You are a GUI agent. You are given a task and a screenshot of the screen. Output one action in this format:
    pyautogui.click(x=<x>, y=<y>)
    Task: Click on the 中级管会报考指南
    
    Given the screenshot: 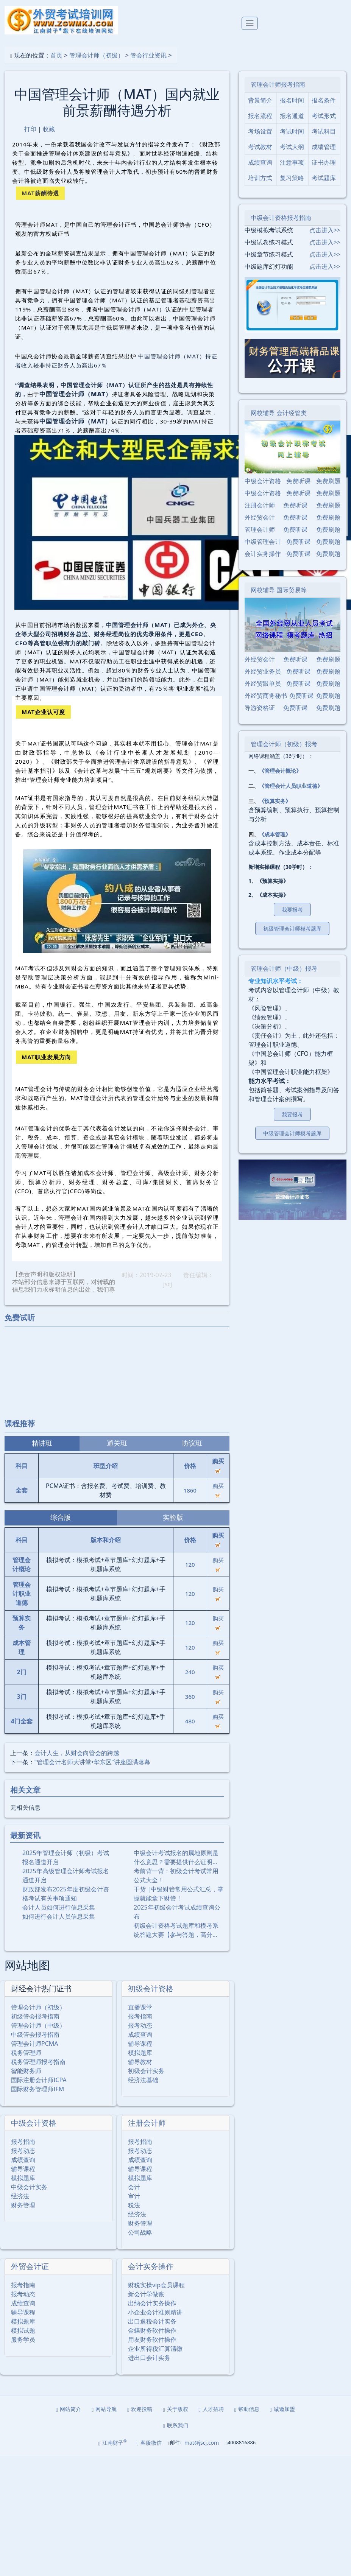 What is the action you would take?
    pyautogui.click(x=35, y=2034)
    